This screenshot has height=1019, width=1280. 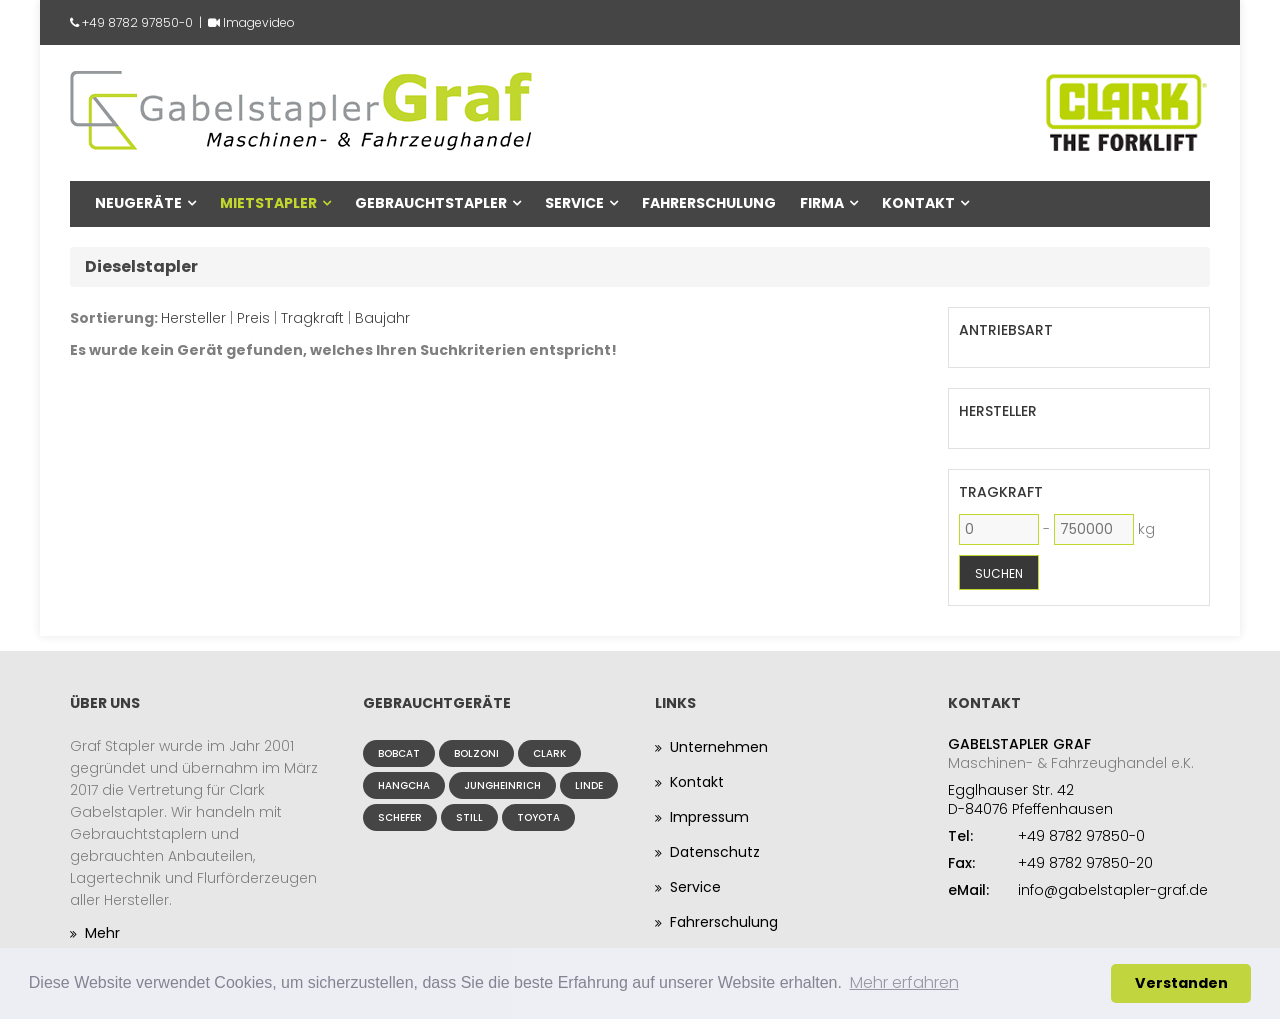 What do you see at coordinates (574, 203) in the screenshot?
I see `Service` at bounding box center [574, 203].